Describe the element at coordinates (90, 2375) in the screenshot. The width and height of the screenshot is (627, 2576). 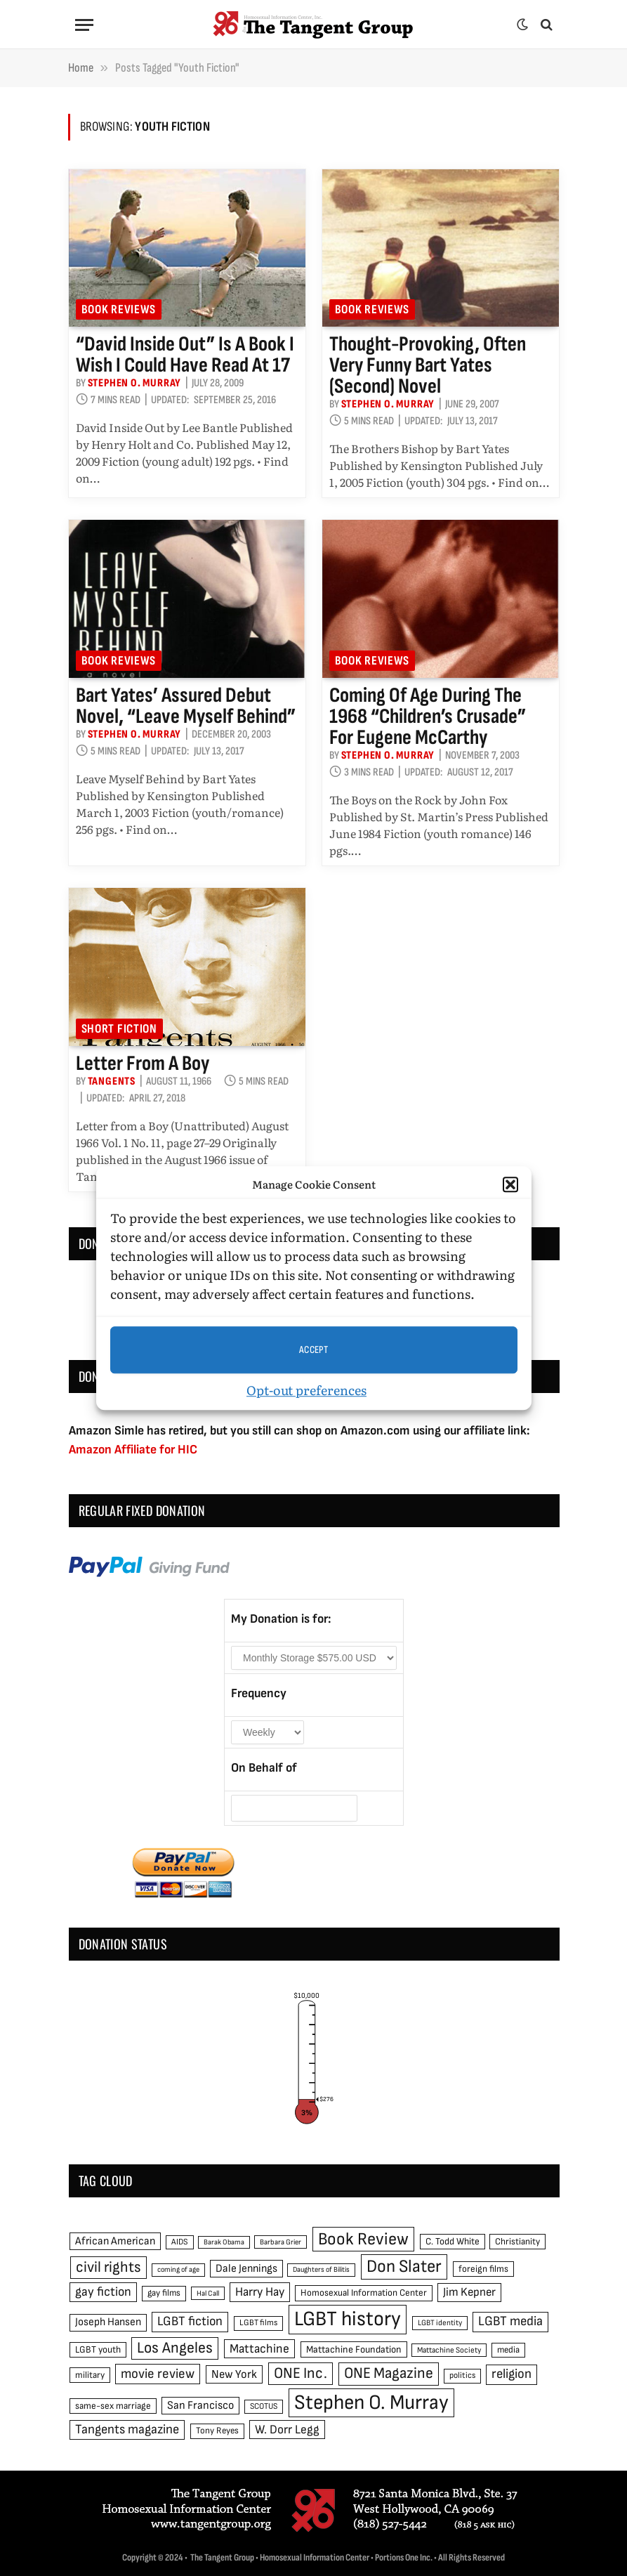
I see `military [military (50 items)]` at that location.